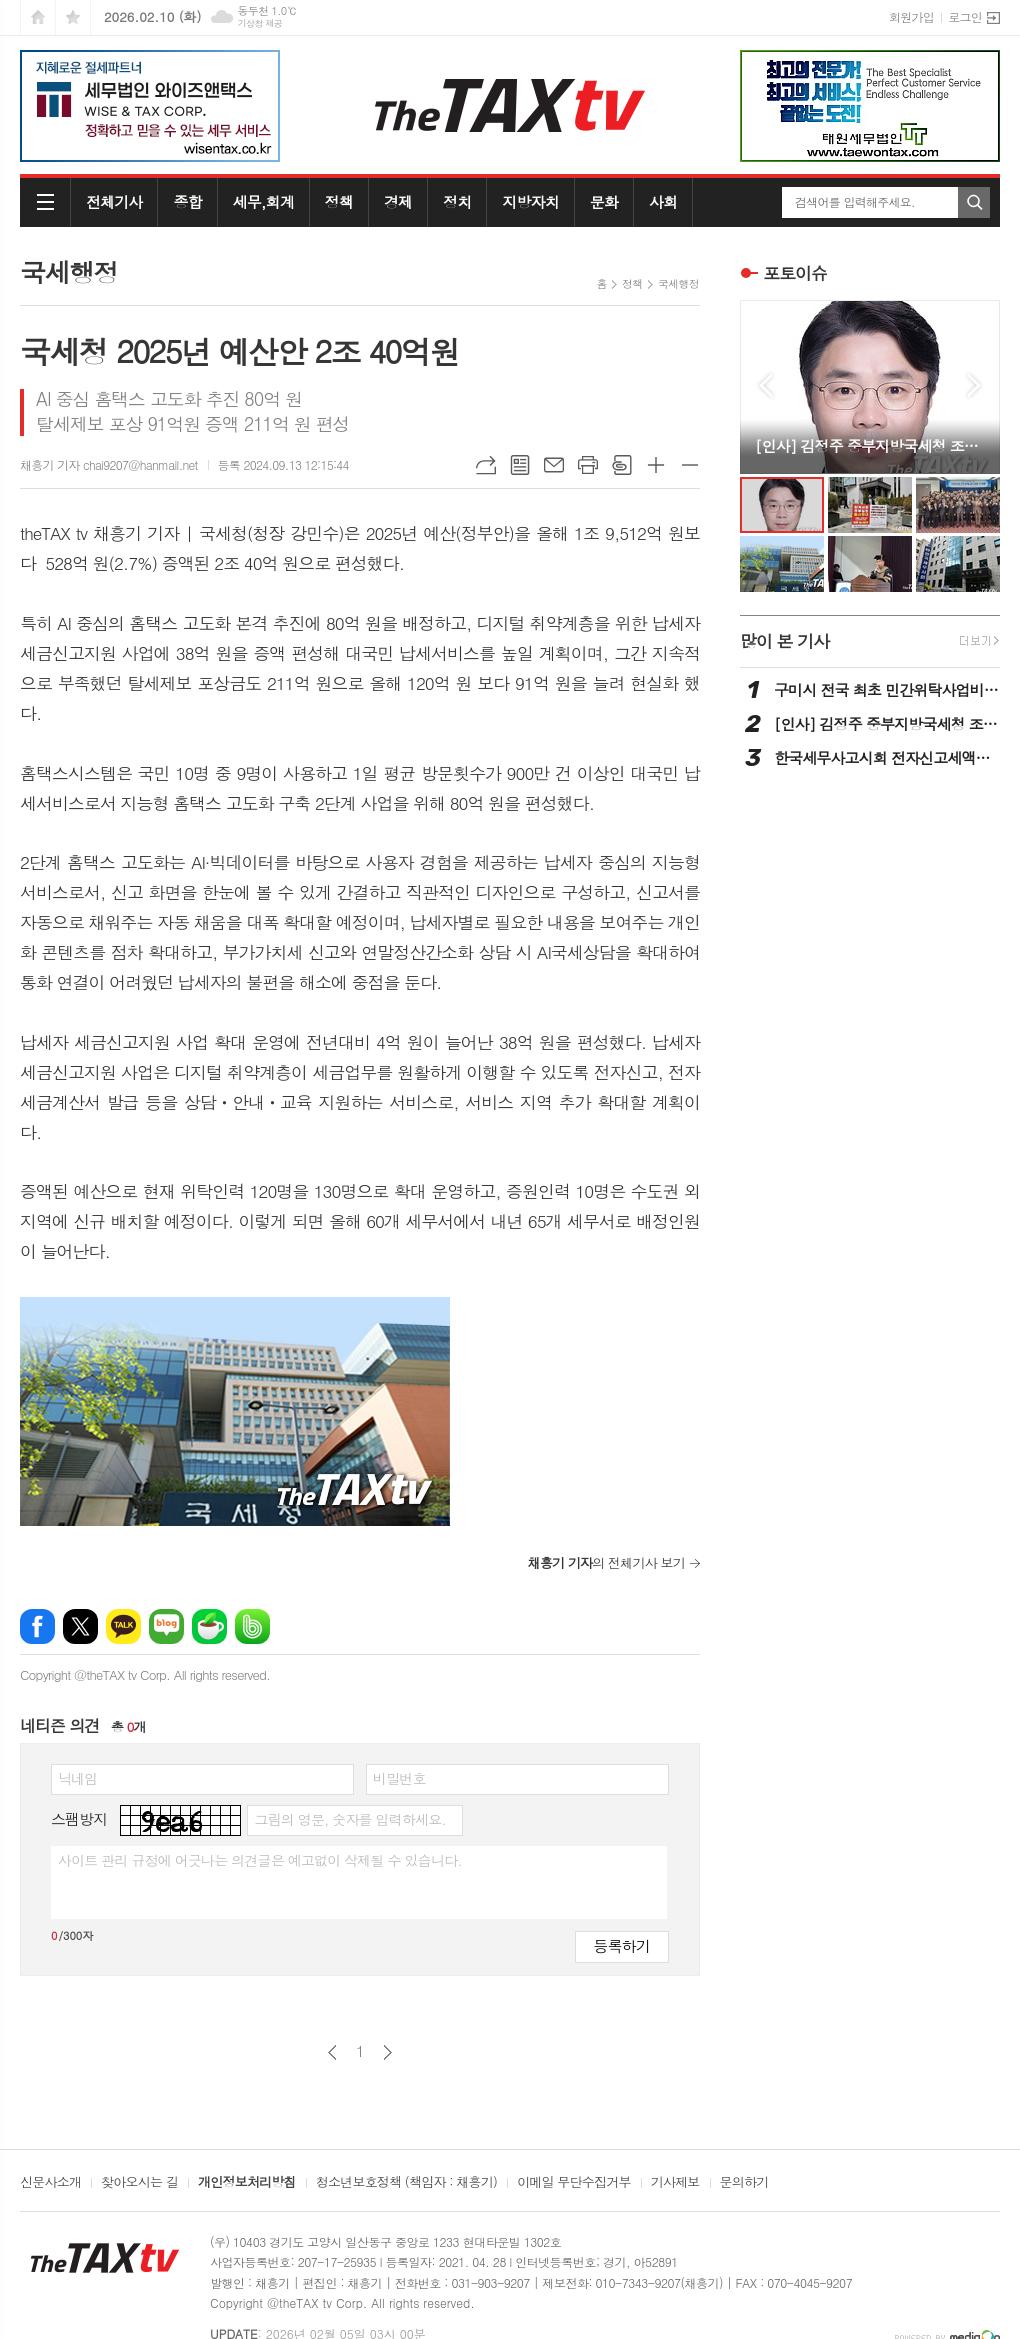 The height and width of the screenshot is (2339, 1020). What do you see at coordinates (252, 1626) in the screenshot?
I see `밴드` at bounding box center [252, 1626].